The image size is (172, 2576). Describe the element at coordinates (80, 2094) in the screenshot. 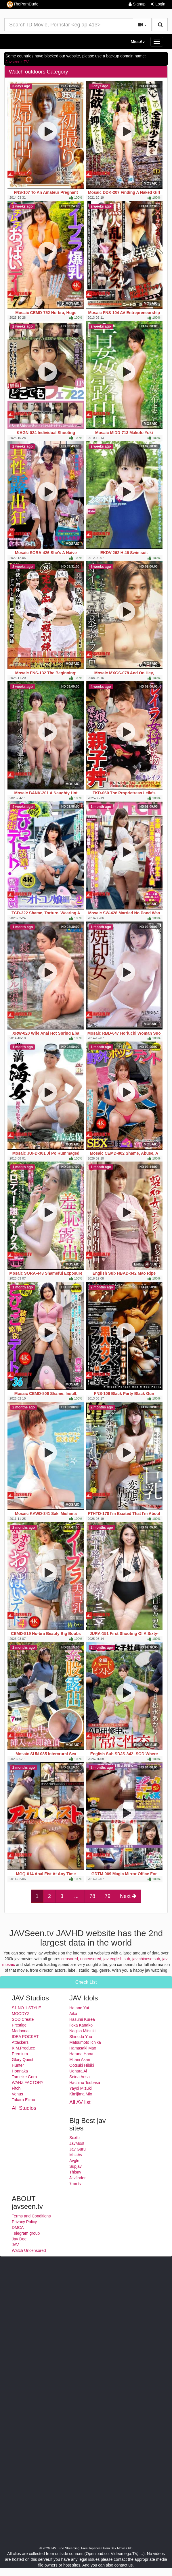

I see `Kimijima Mio` at that location.